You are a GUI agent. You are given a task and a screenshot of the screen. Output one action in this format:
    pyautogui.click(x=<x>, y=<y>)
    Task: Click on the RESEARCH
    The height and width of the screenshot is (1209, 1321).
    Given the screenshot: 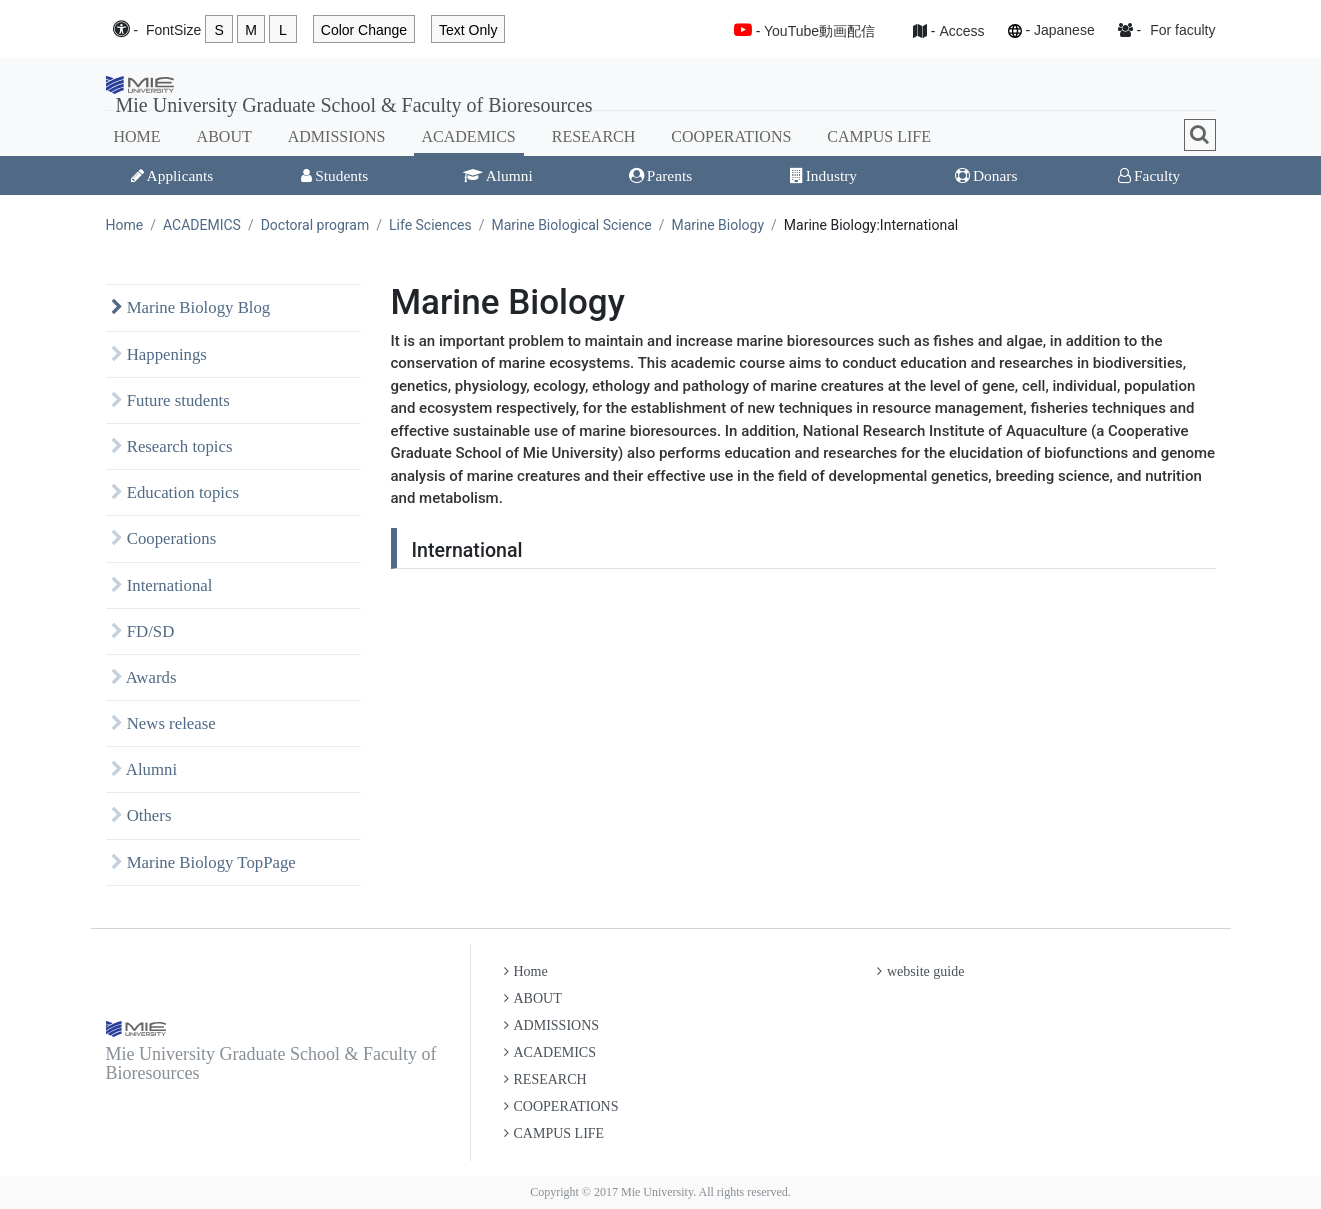 What is the action you would take?
    pyautogui.click(x=594, y=136)
    